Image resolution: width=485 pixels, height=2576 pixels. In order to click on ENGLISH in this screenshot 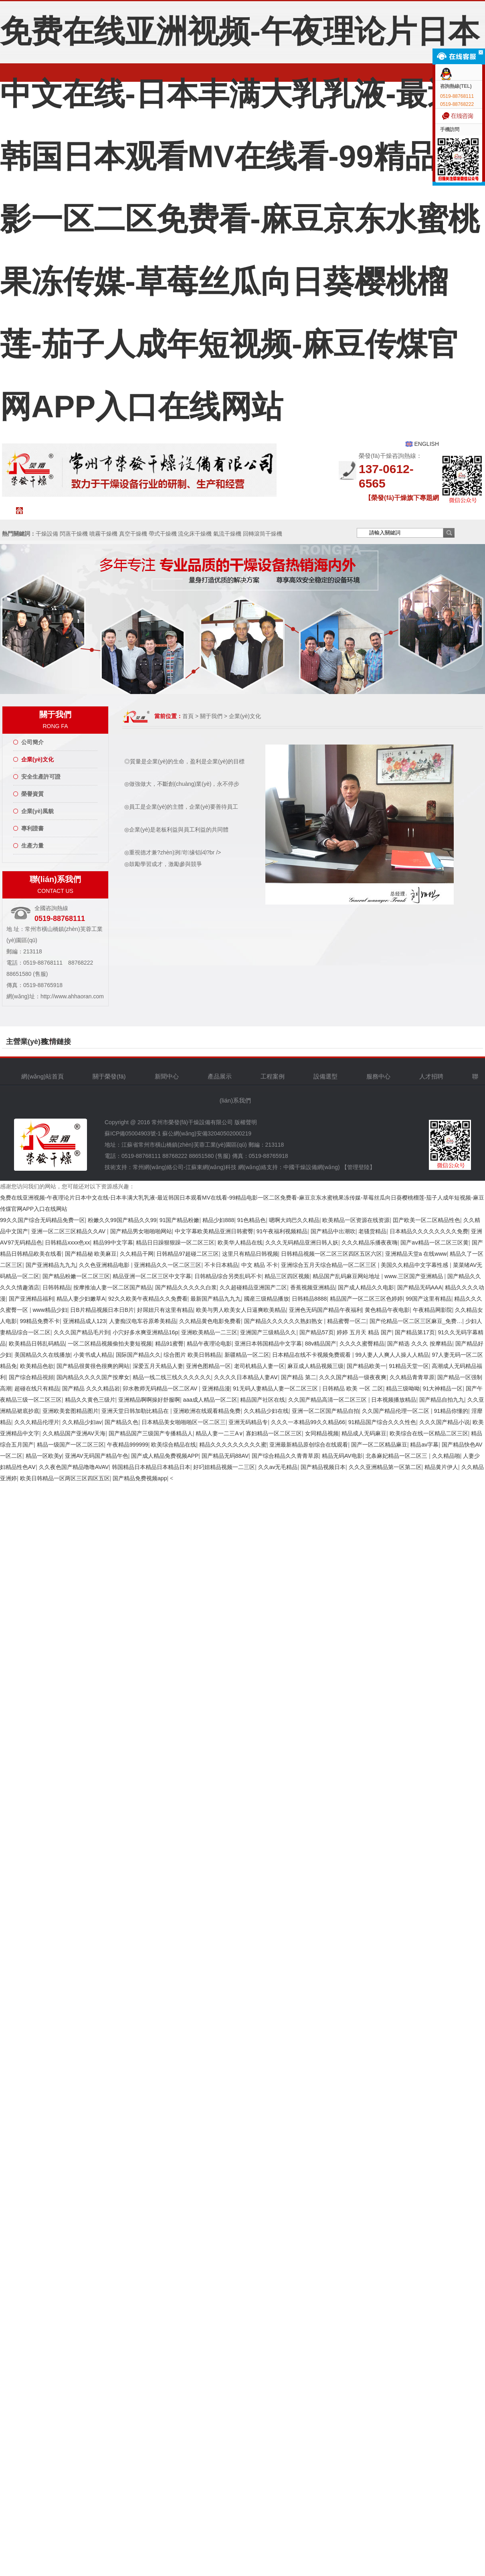, I will do `click(426, 444)`.